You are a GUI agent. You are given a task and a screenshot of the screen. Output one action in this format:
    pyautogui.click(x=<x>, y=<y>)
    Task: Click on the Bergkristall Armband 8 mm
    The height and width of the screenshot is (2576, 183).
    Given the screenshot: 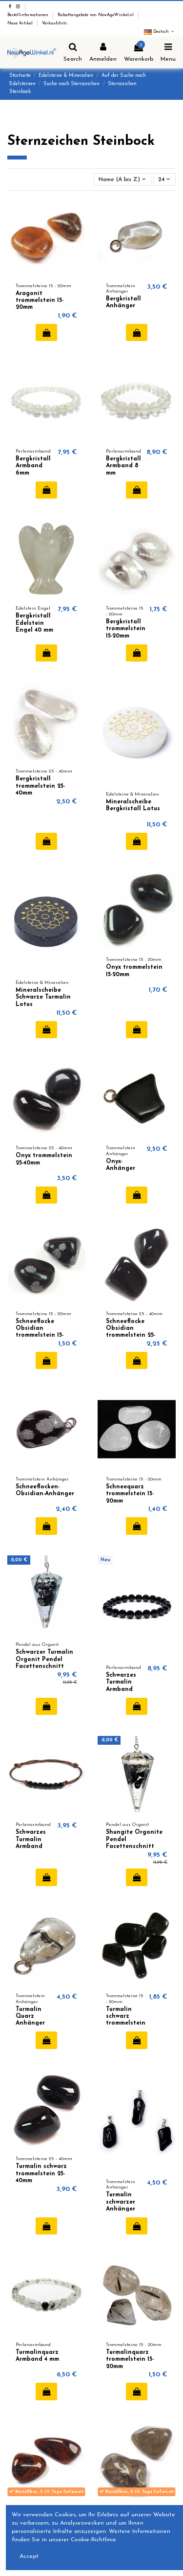 What is the action you would take?
    pyautogui.click(x=123, y=466)
    